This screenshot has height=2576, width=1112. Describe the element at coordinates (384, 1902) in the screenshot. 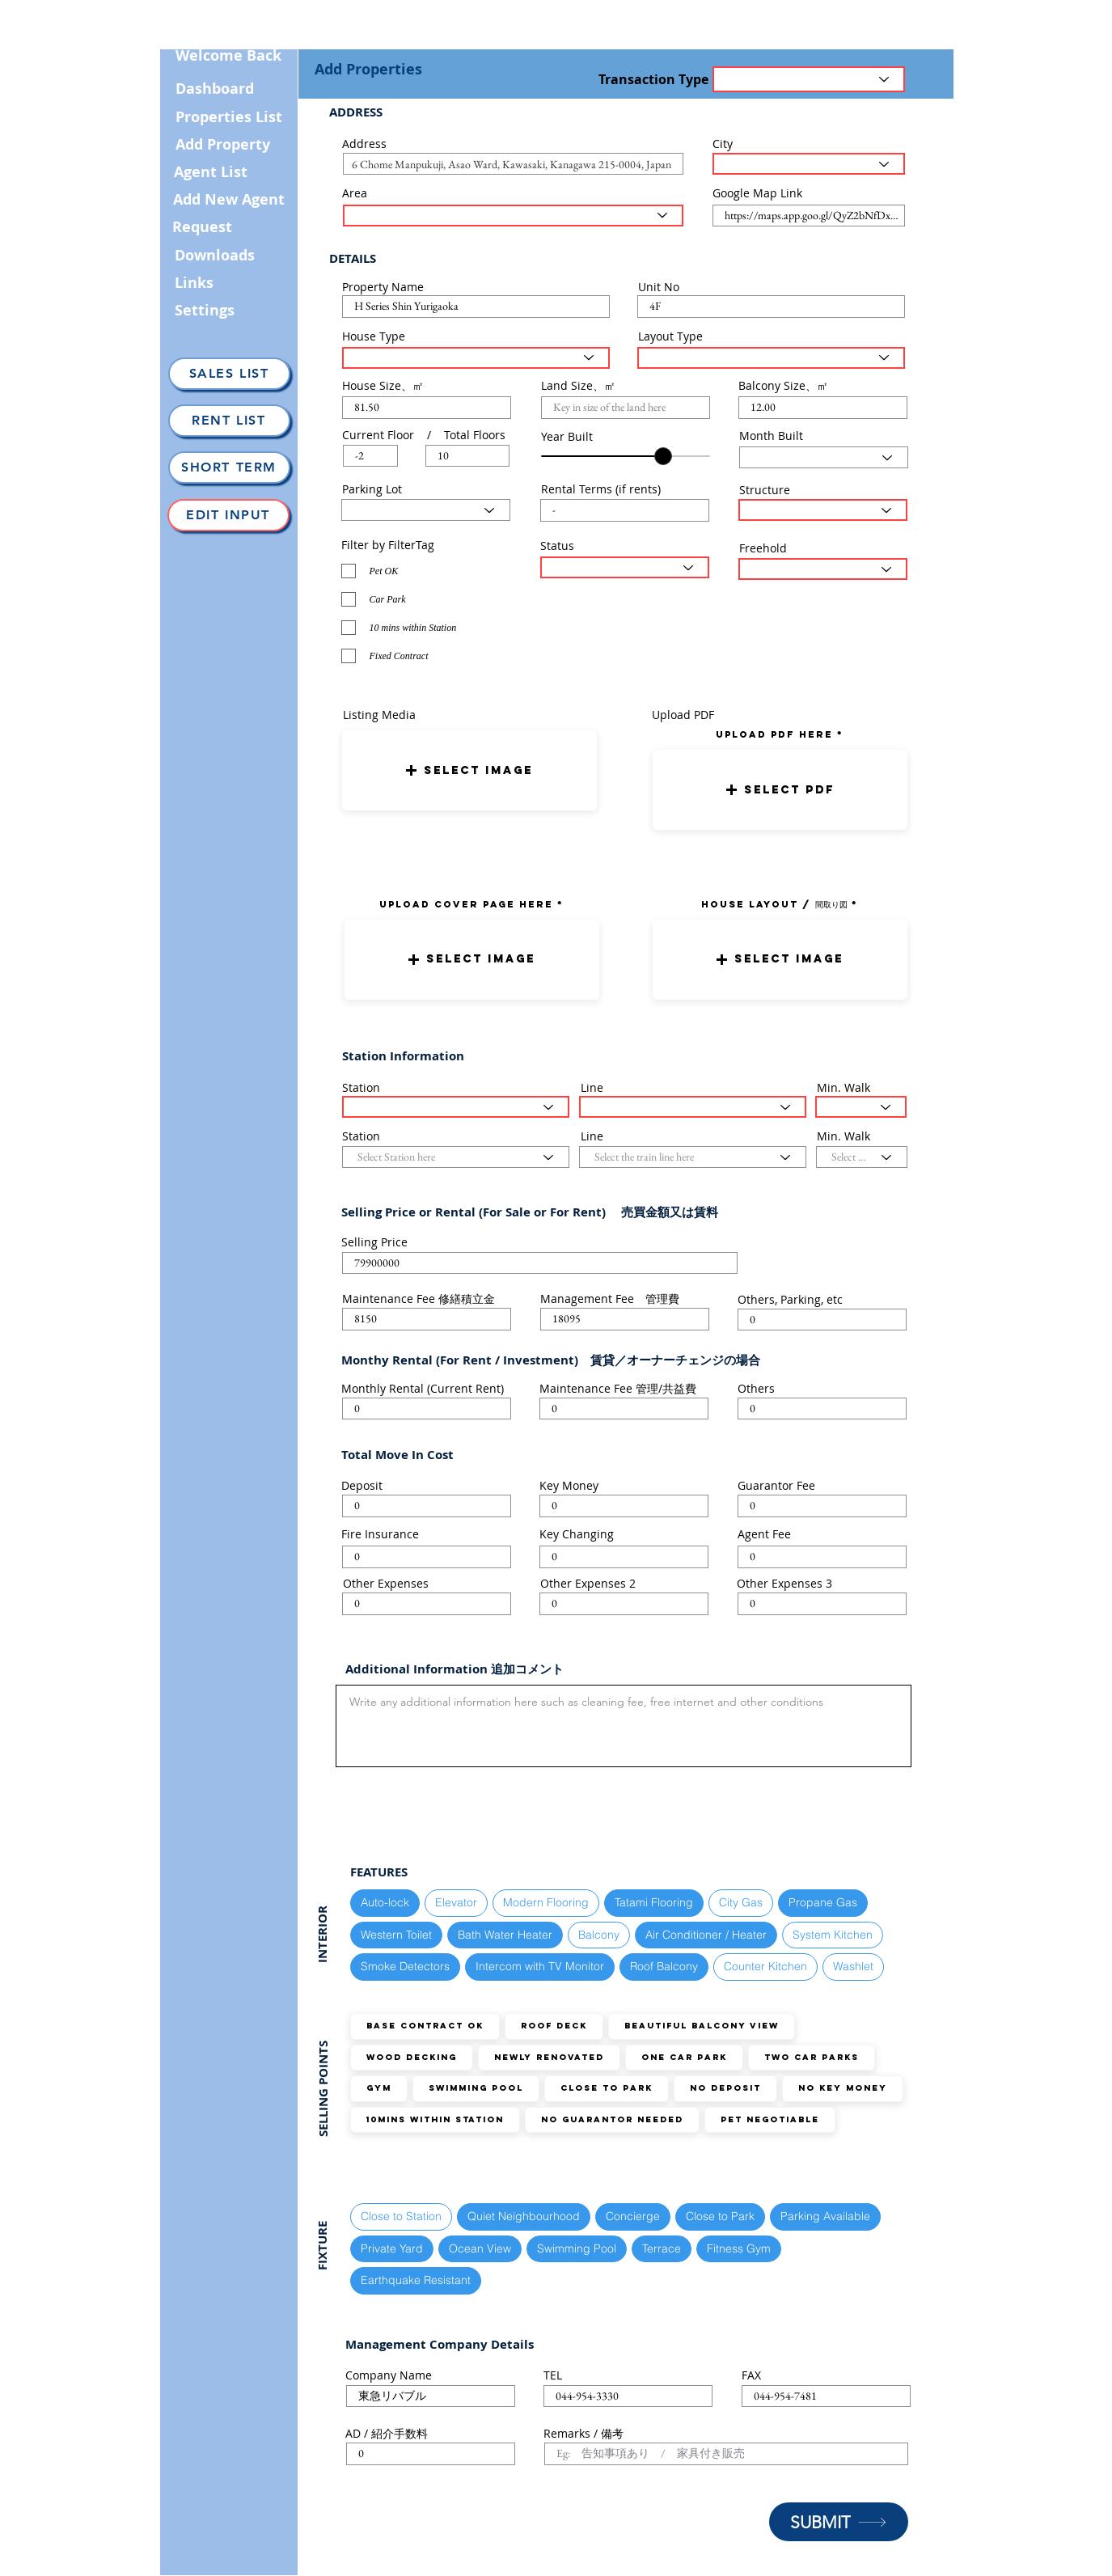

I see `Auto-lock` at that location.